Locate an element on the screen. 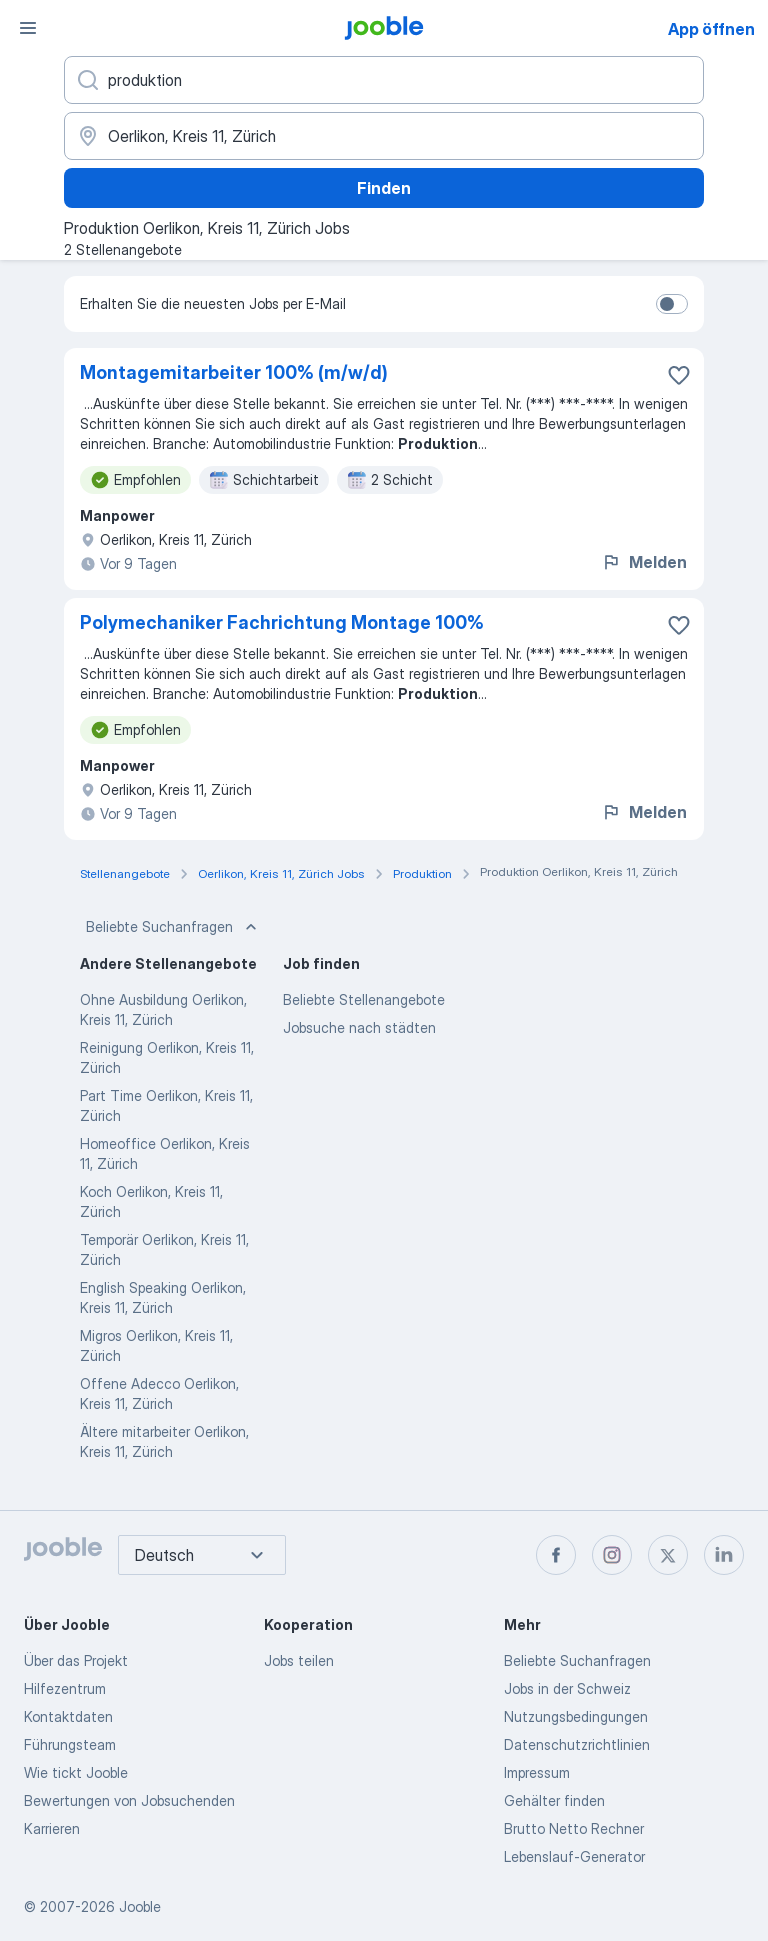 The width and height of the screenshot is (768, 1941). [switch] is located at coordinates (672, 304).